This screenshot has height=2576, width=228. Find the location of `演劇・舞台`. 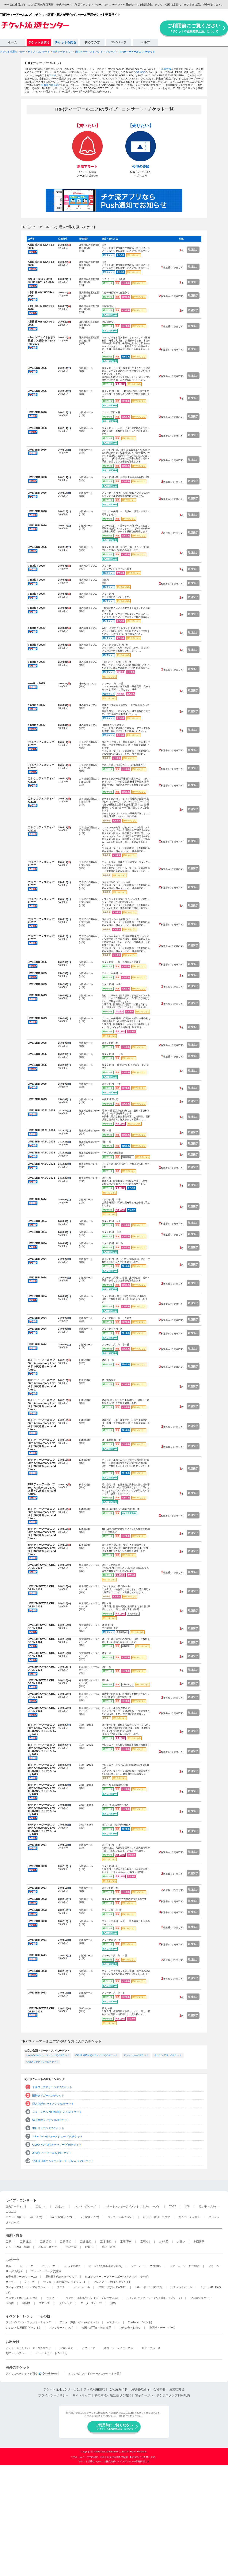

演劇・舞台 is located at coordinates (14, 2235).